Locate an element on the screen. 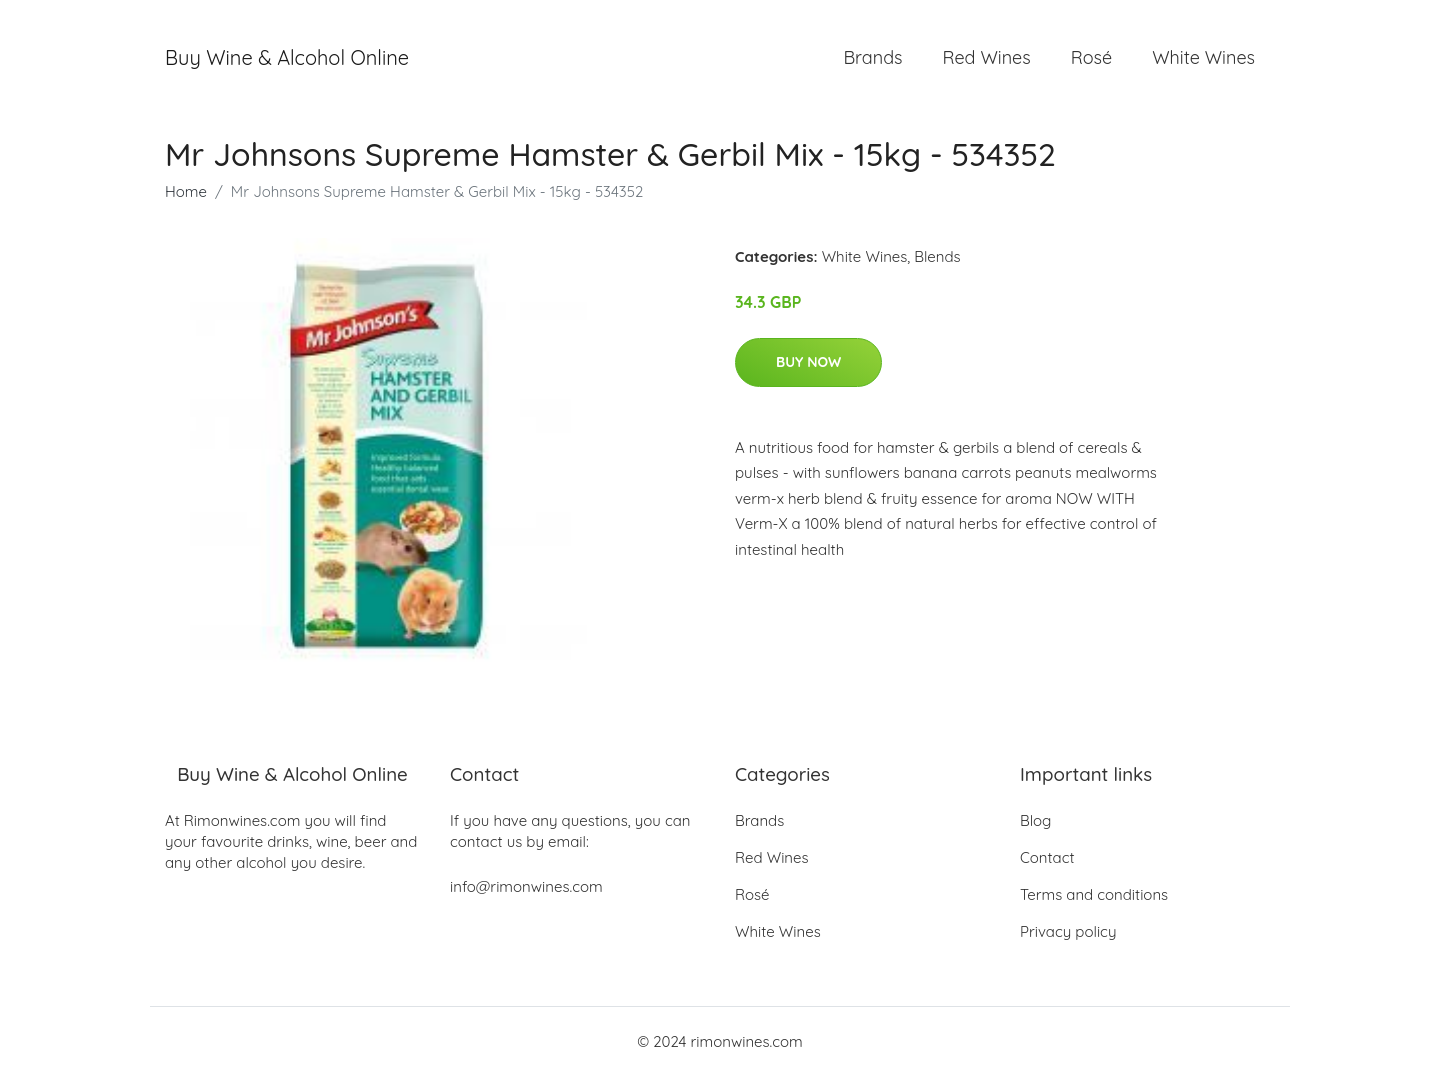  Home is located at coordinates (186, 191).